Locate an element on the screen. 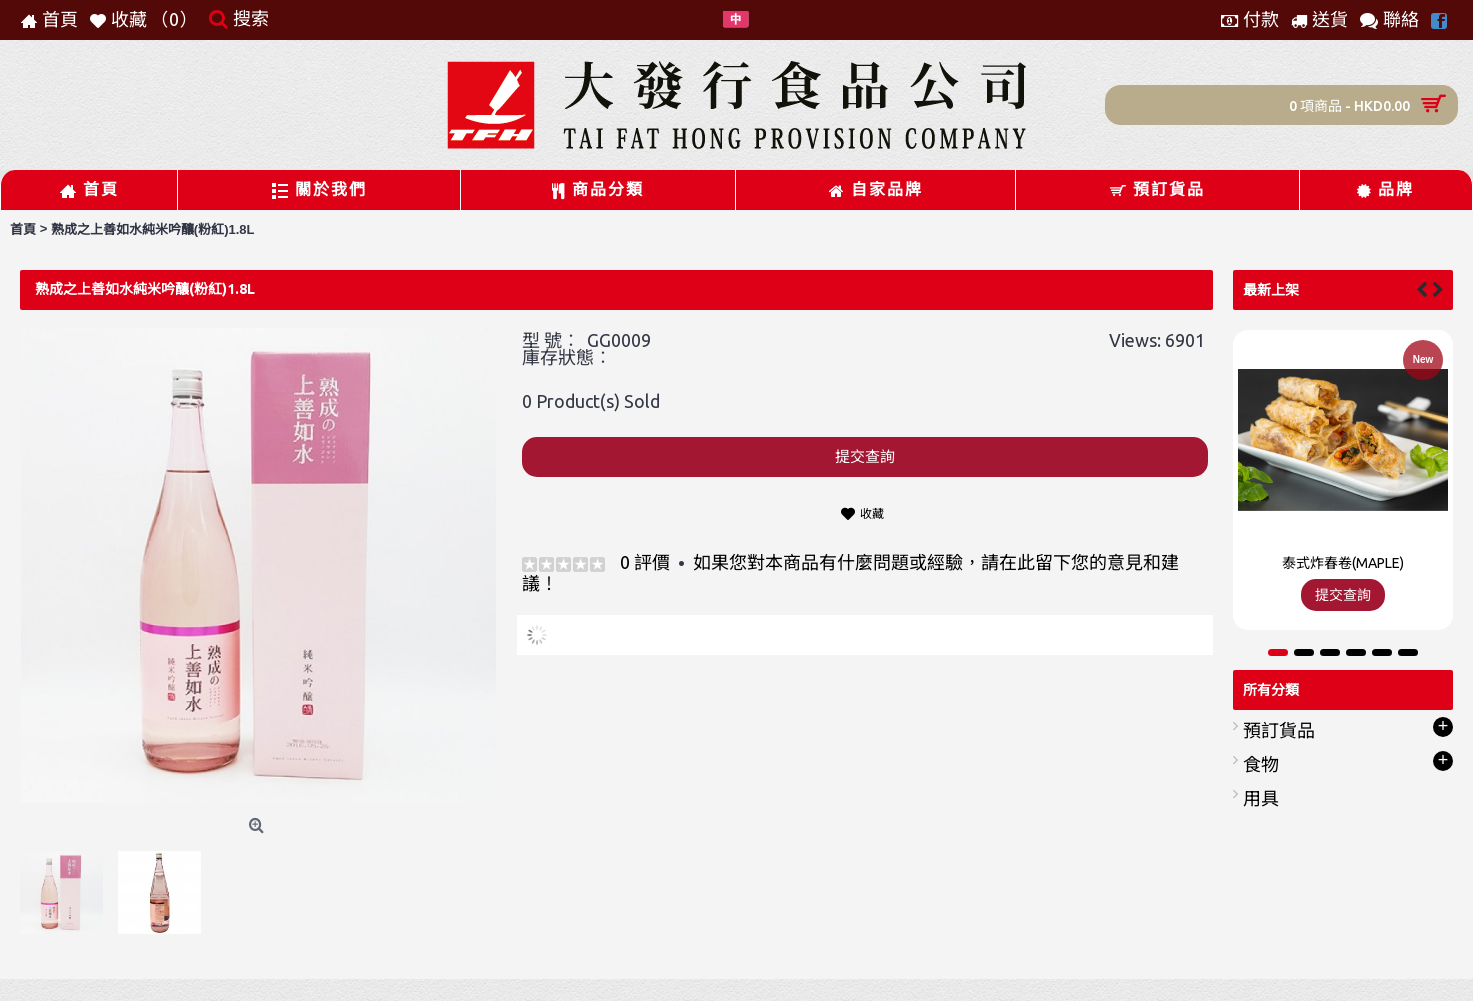  泰式炸春卷(MAPLE) is located at coordinates (1343, 563).